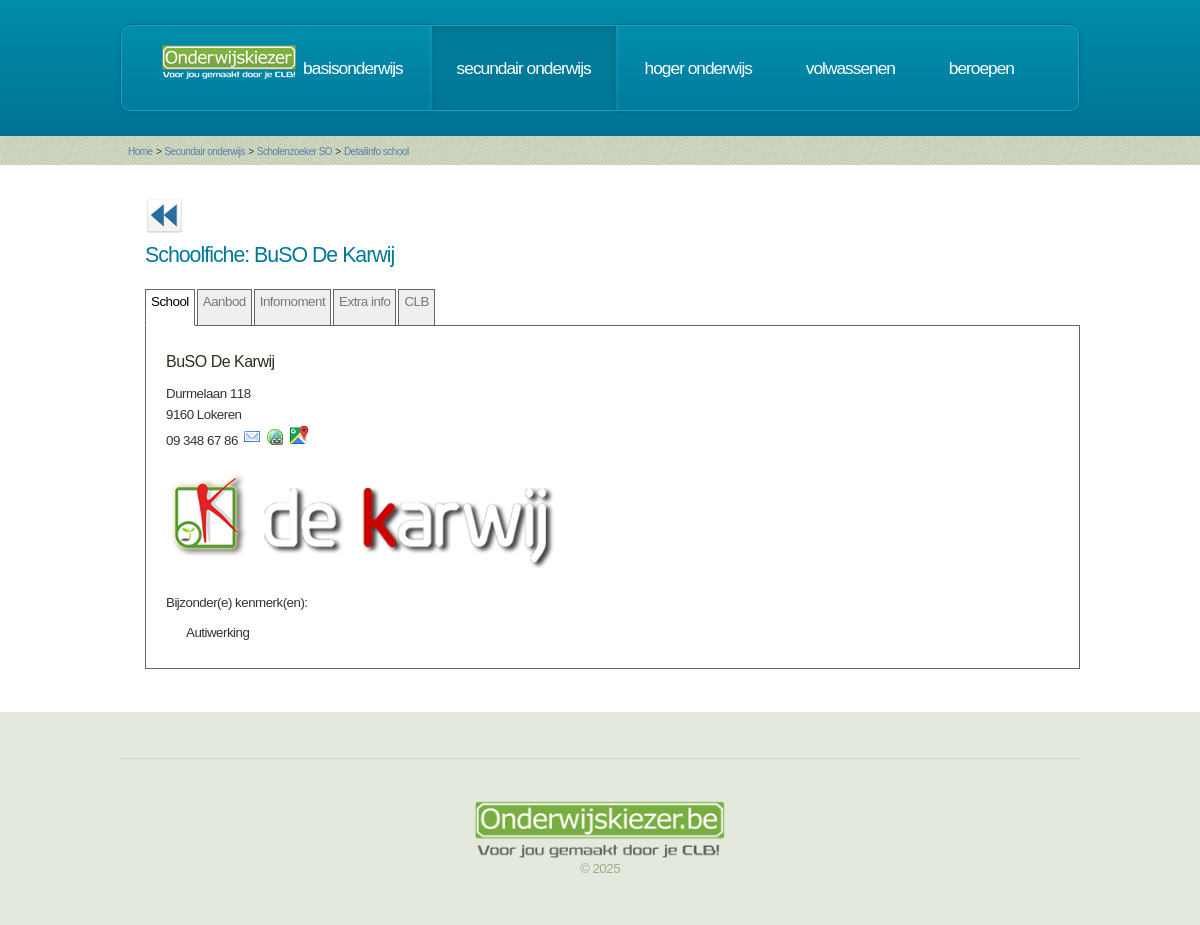  Describe the element at coordinates (353, 68) in the screenshot. I see `basisonderwijs` at that location.